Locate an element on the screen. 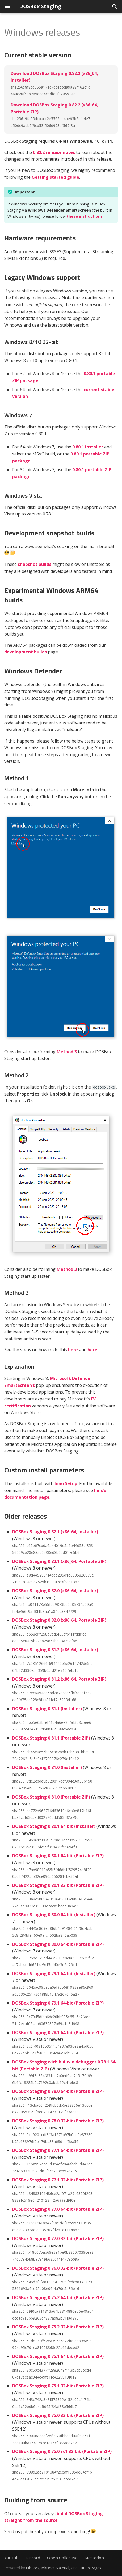 The height and width of the screenshot is (2576, 122). Mastodon is located at coordinates (94, 2557).